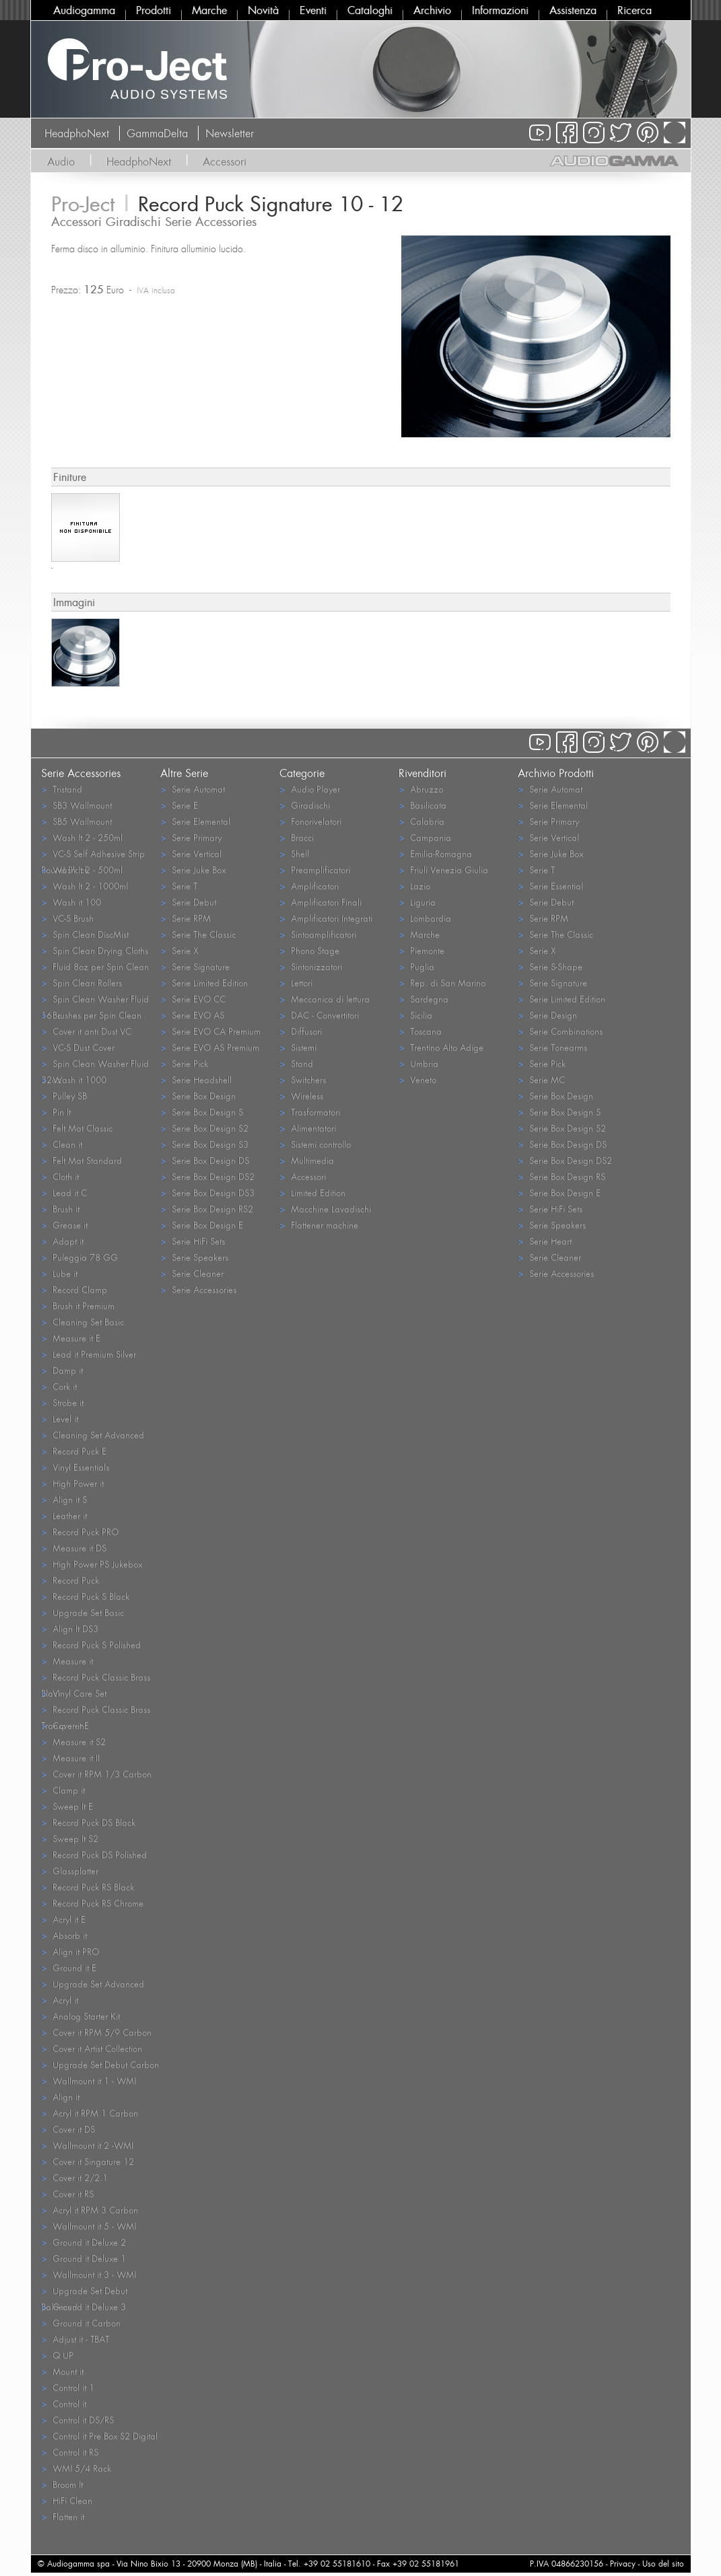 This screenshot has height=2576, width=721. I want to click on Sistemi, so click(297, 1047).